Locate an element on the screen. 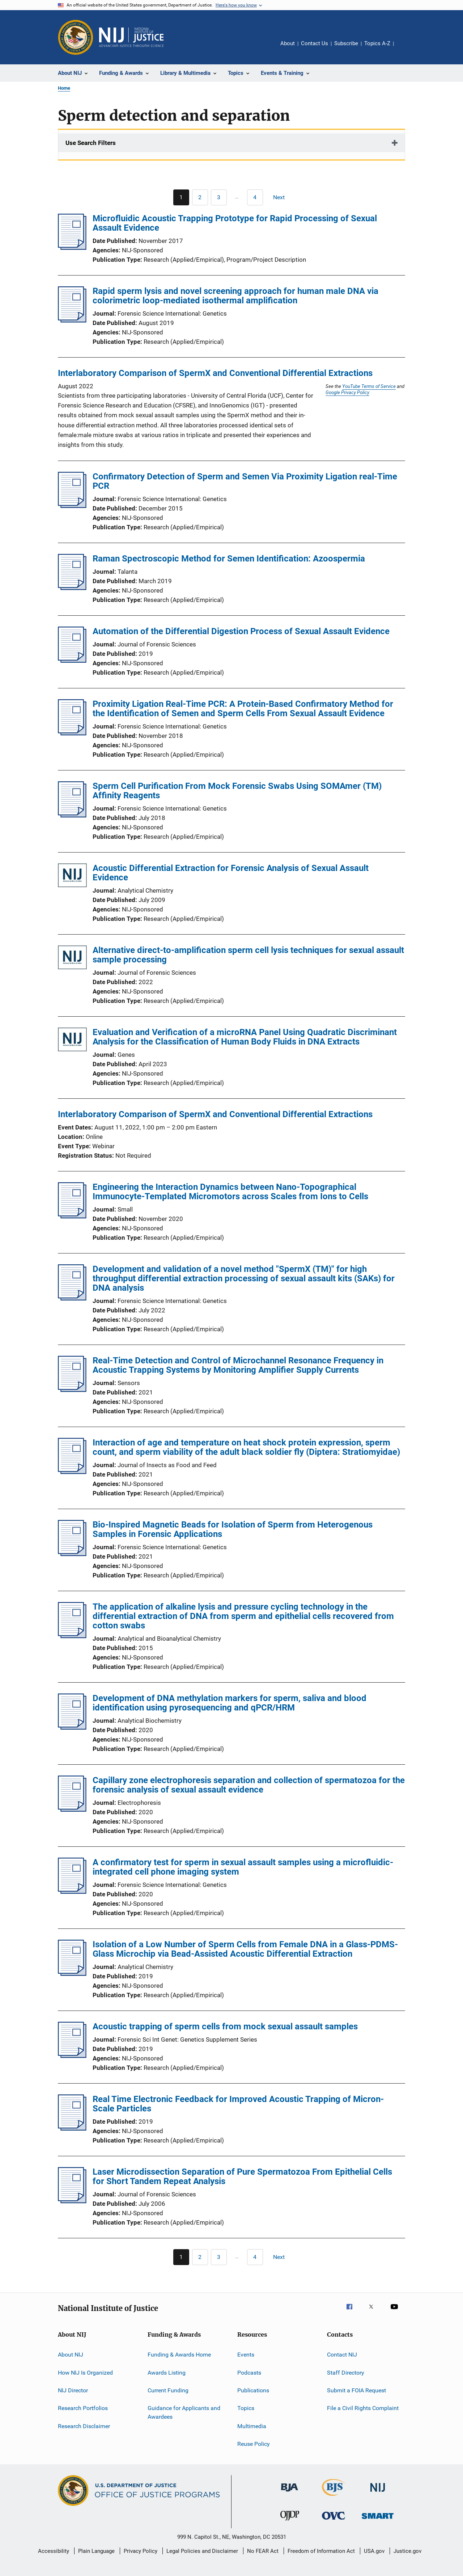 Image resolution: width=463 pixels, height=2576 pixels. Contact NIJ is located at coordinates (342, 2354).